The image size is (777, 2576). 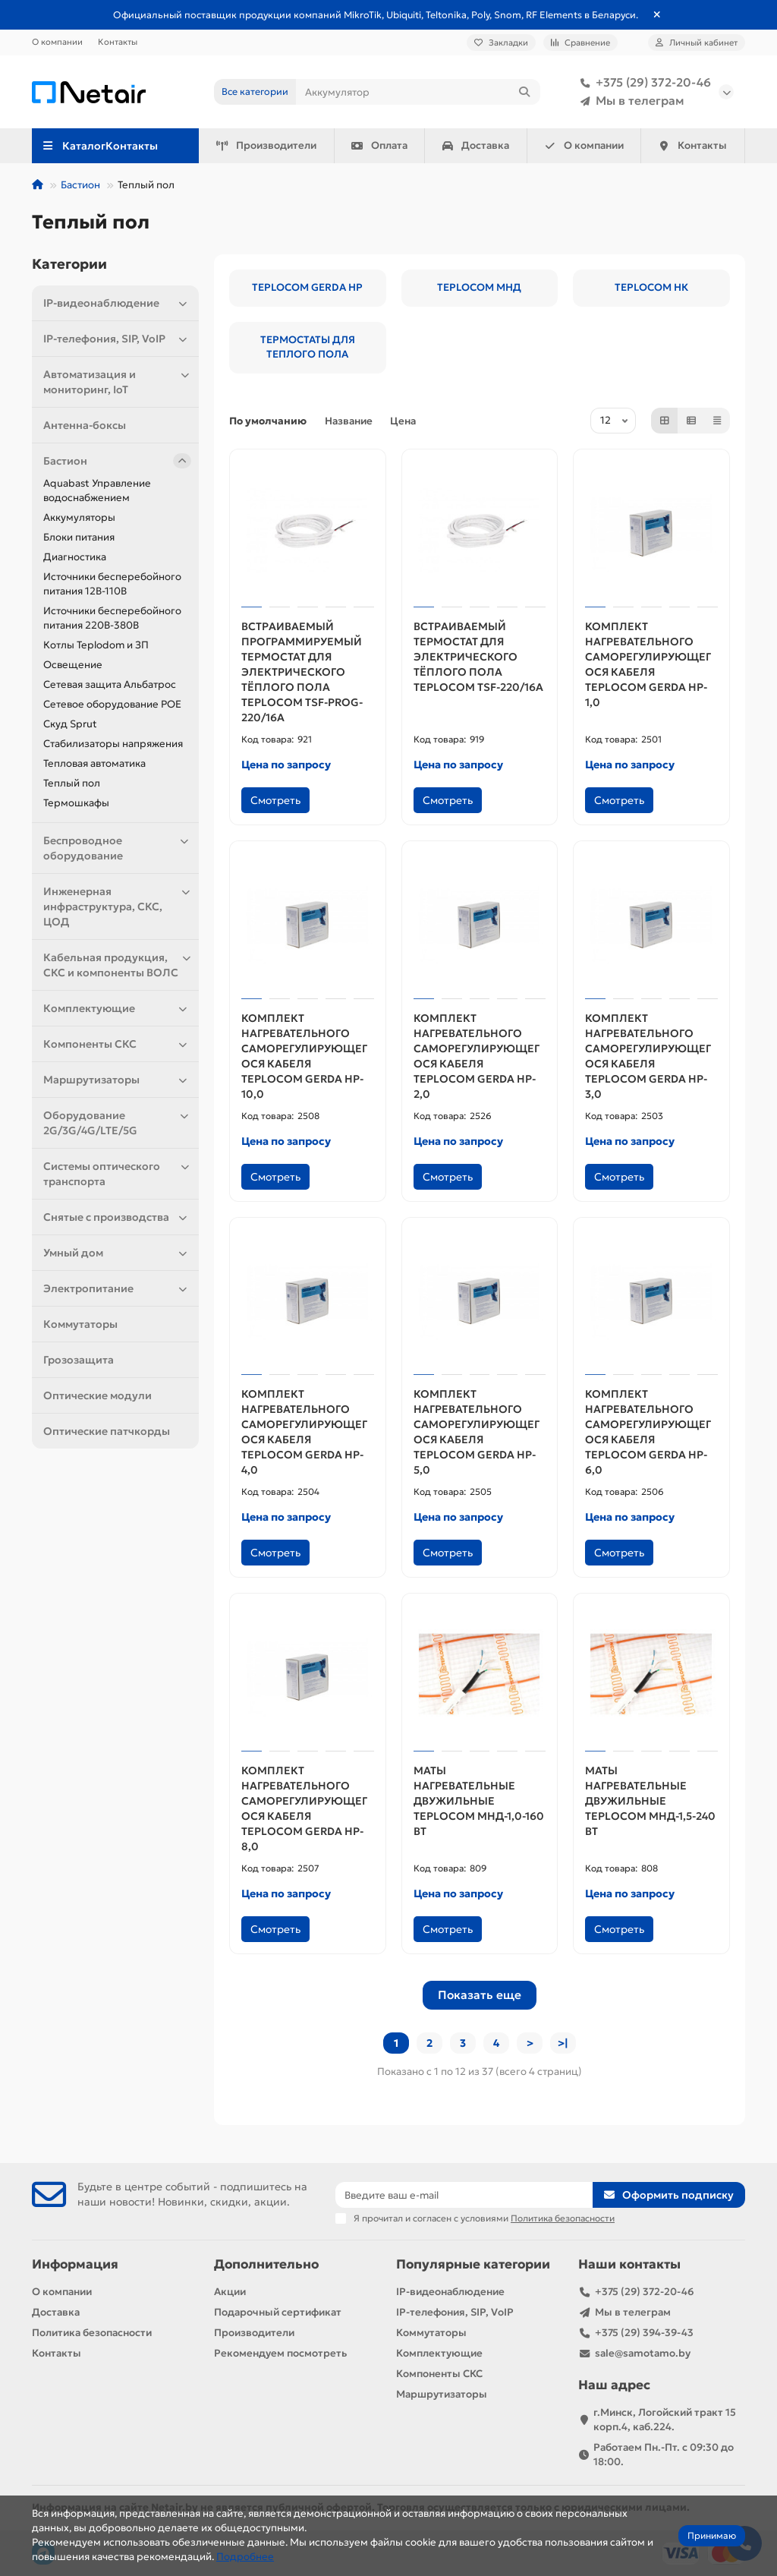 What do you see at coordinates (109, 684) in the screenshot?
I see `Сетевая защита Альбатрос` at bounding box center [109, 684].